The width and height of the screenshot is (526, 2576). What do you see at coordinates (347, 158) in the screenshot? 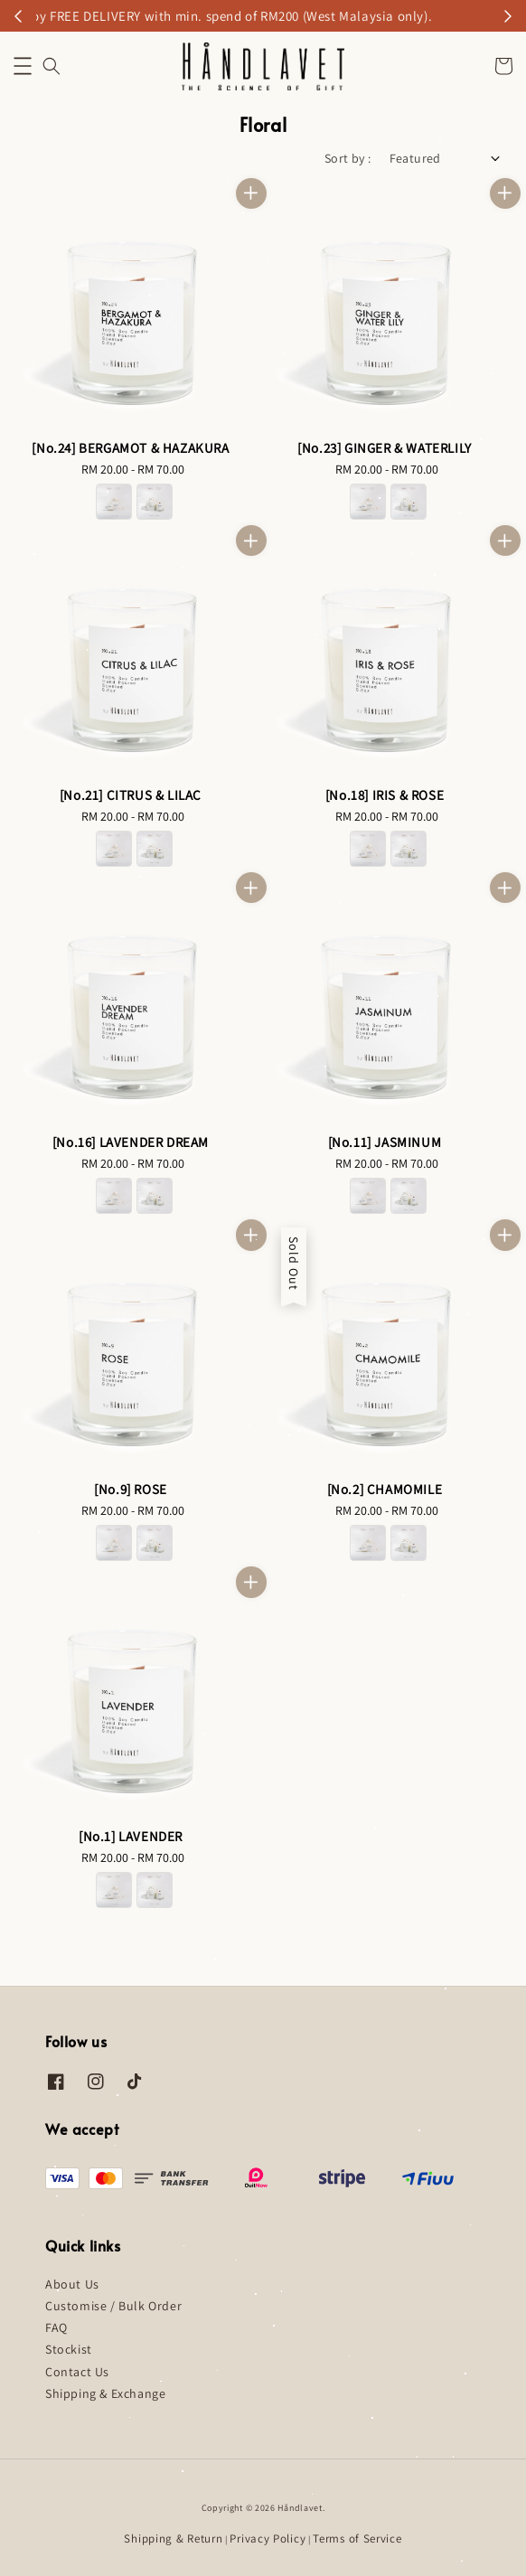
I see `Sort by :` at bounding box center [347, 158].